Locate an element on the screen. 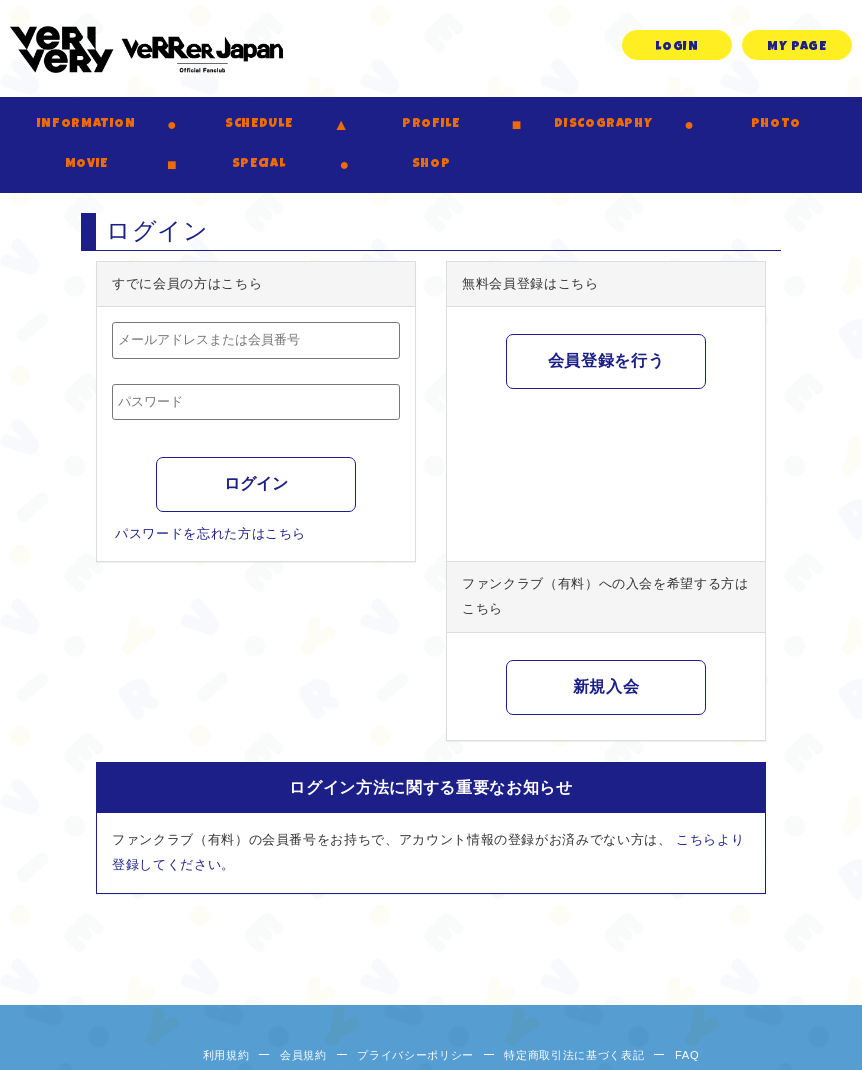 Image resolution: width=862 pixels, height=1070 pixels. プライバシーポリシー is located at coordinates (415, 1055).